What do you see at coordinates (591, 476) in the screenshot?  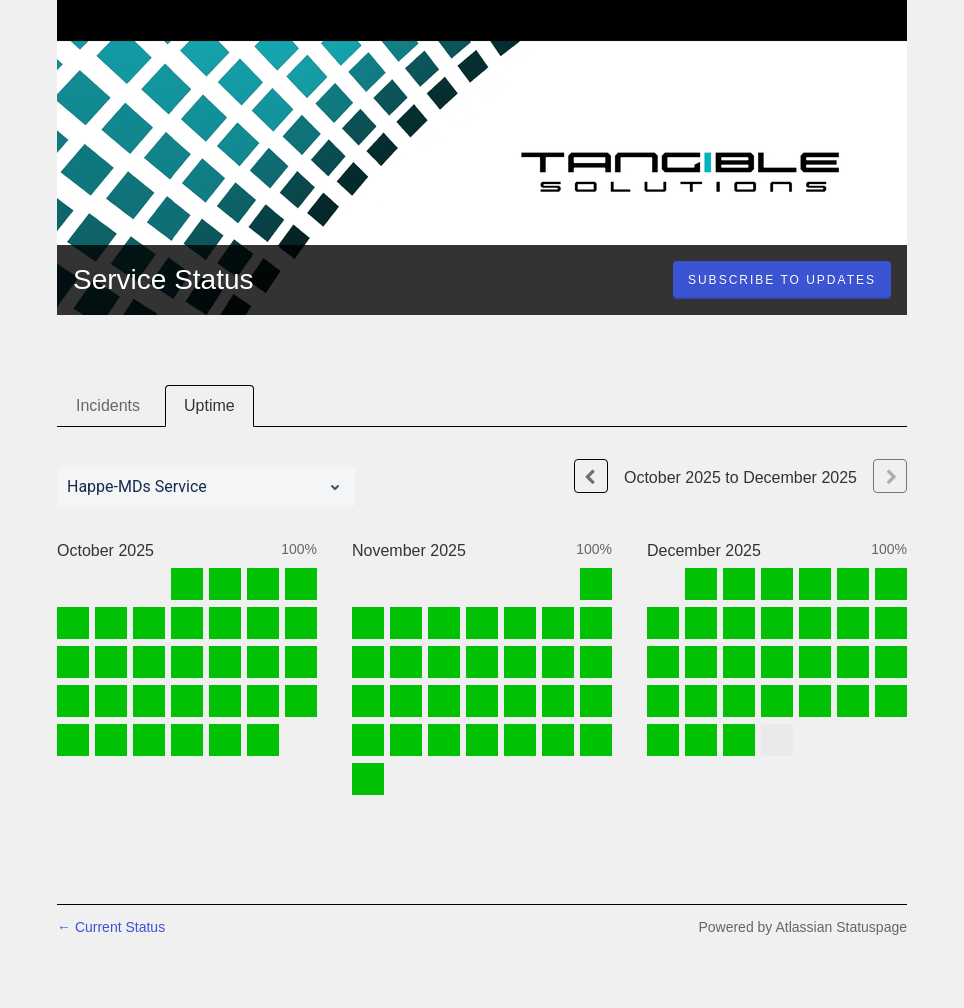 I see `[Previous page]` at bounding box center [591, 476].